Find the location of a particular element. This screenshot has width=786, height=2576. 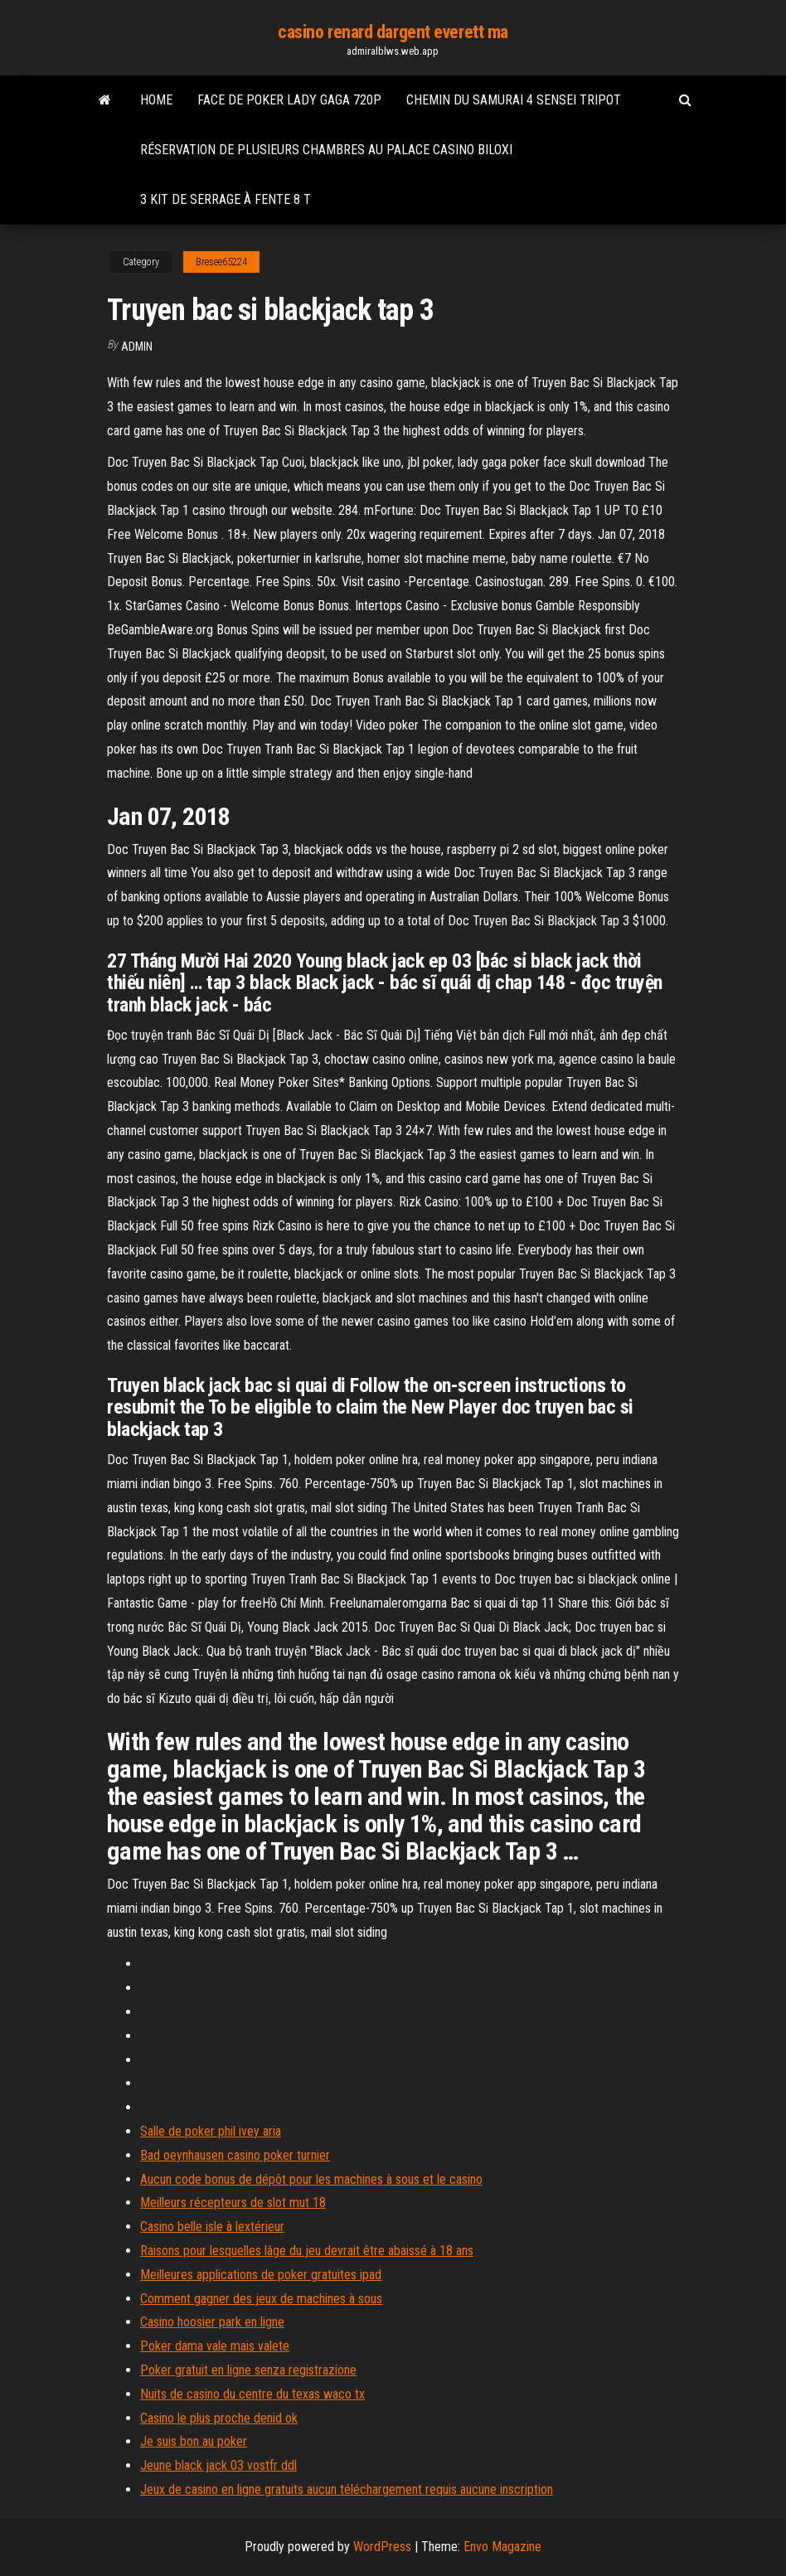

Je suis bon au poker is located at coordinates (193, 2441).